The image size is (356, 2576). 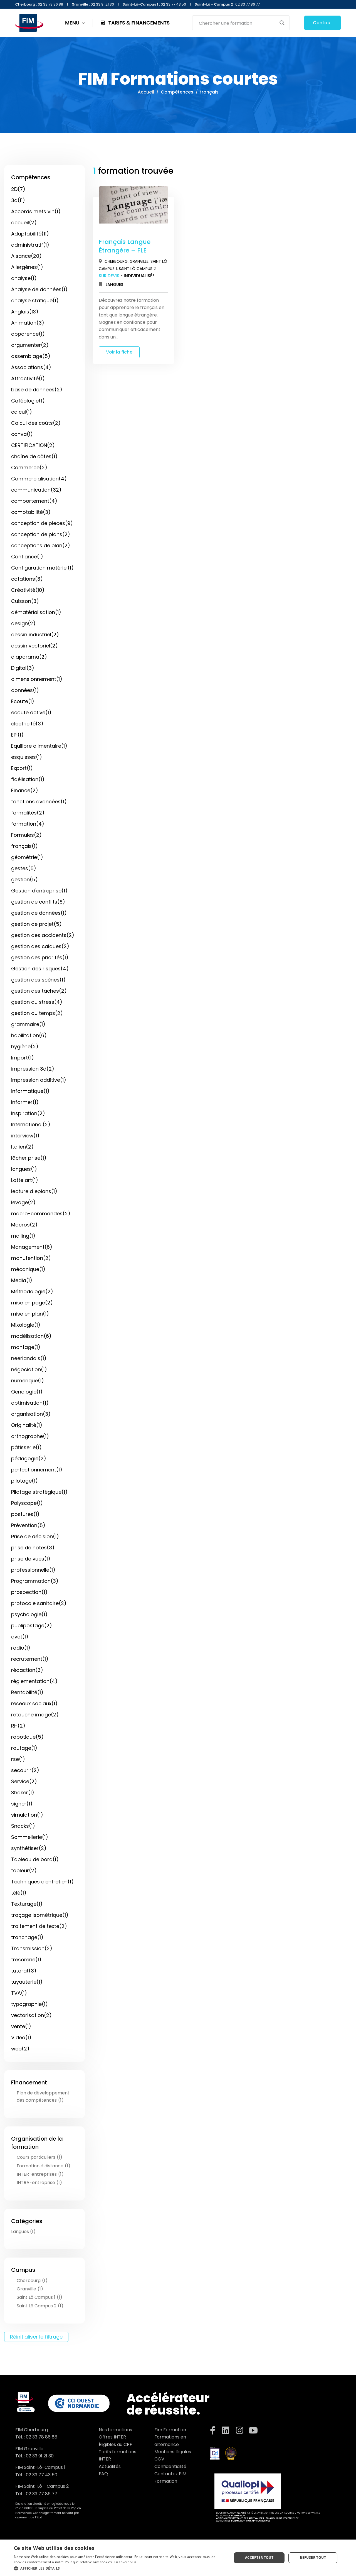 I want to click on comptabilité(3), so click(x=31, y=512).